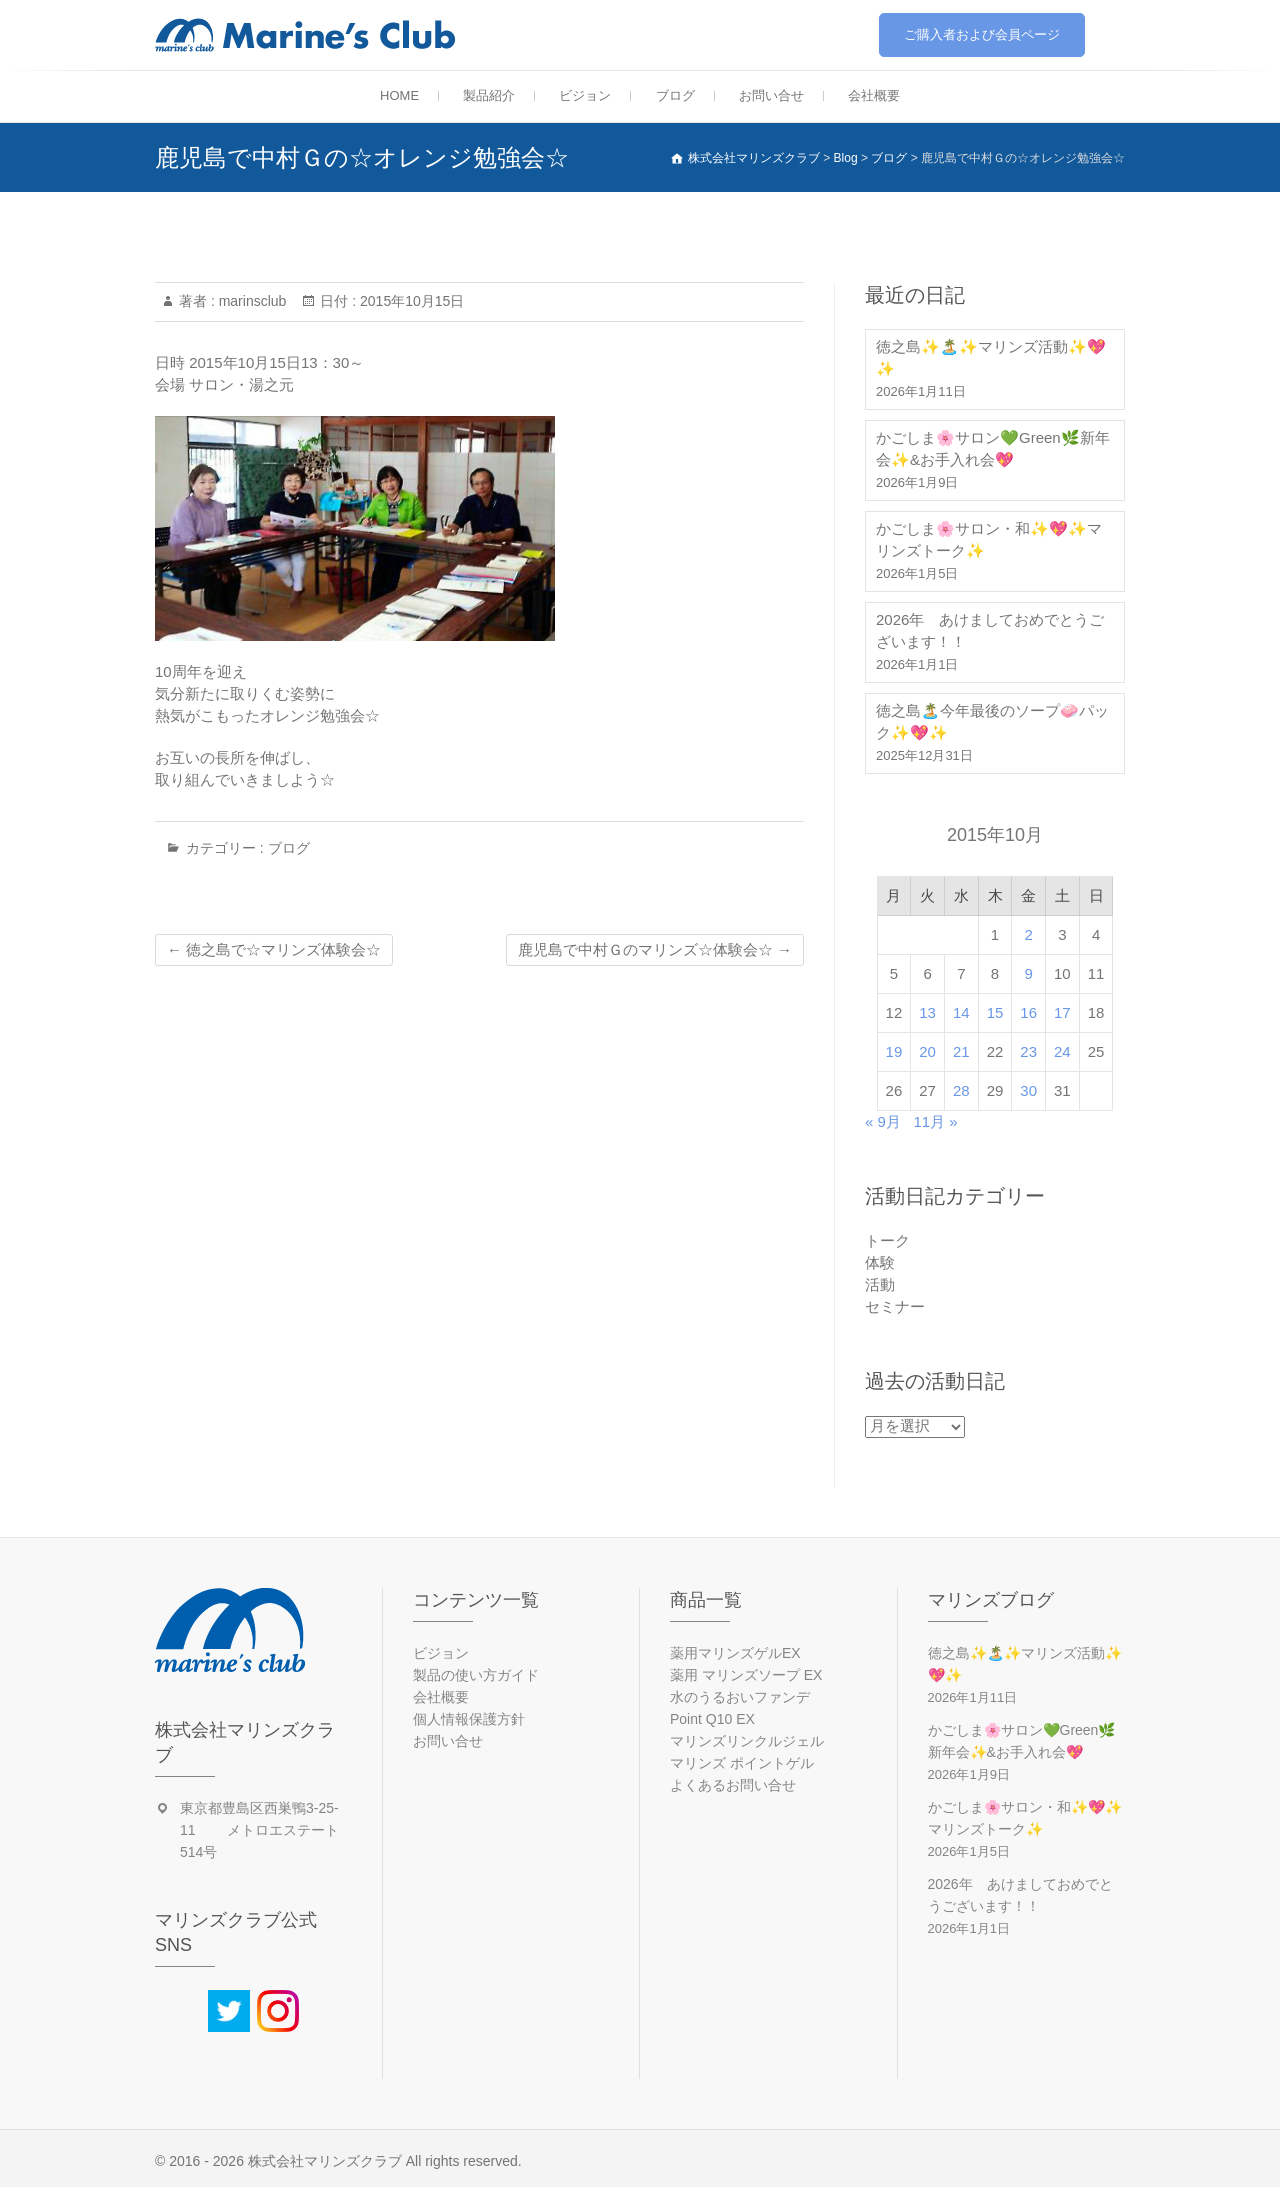 The height and width of the screenshot is (2187, 1280). What do you see at coordinates (675, 95) in the screenshot?
I see `ブログ` at bounding box center [675, 95].